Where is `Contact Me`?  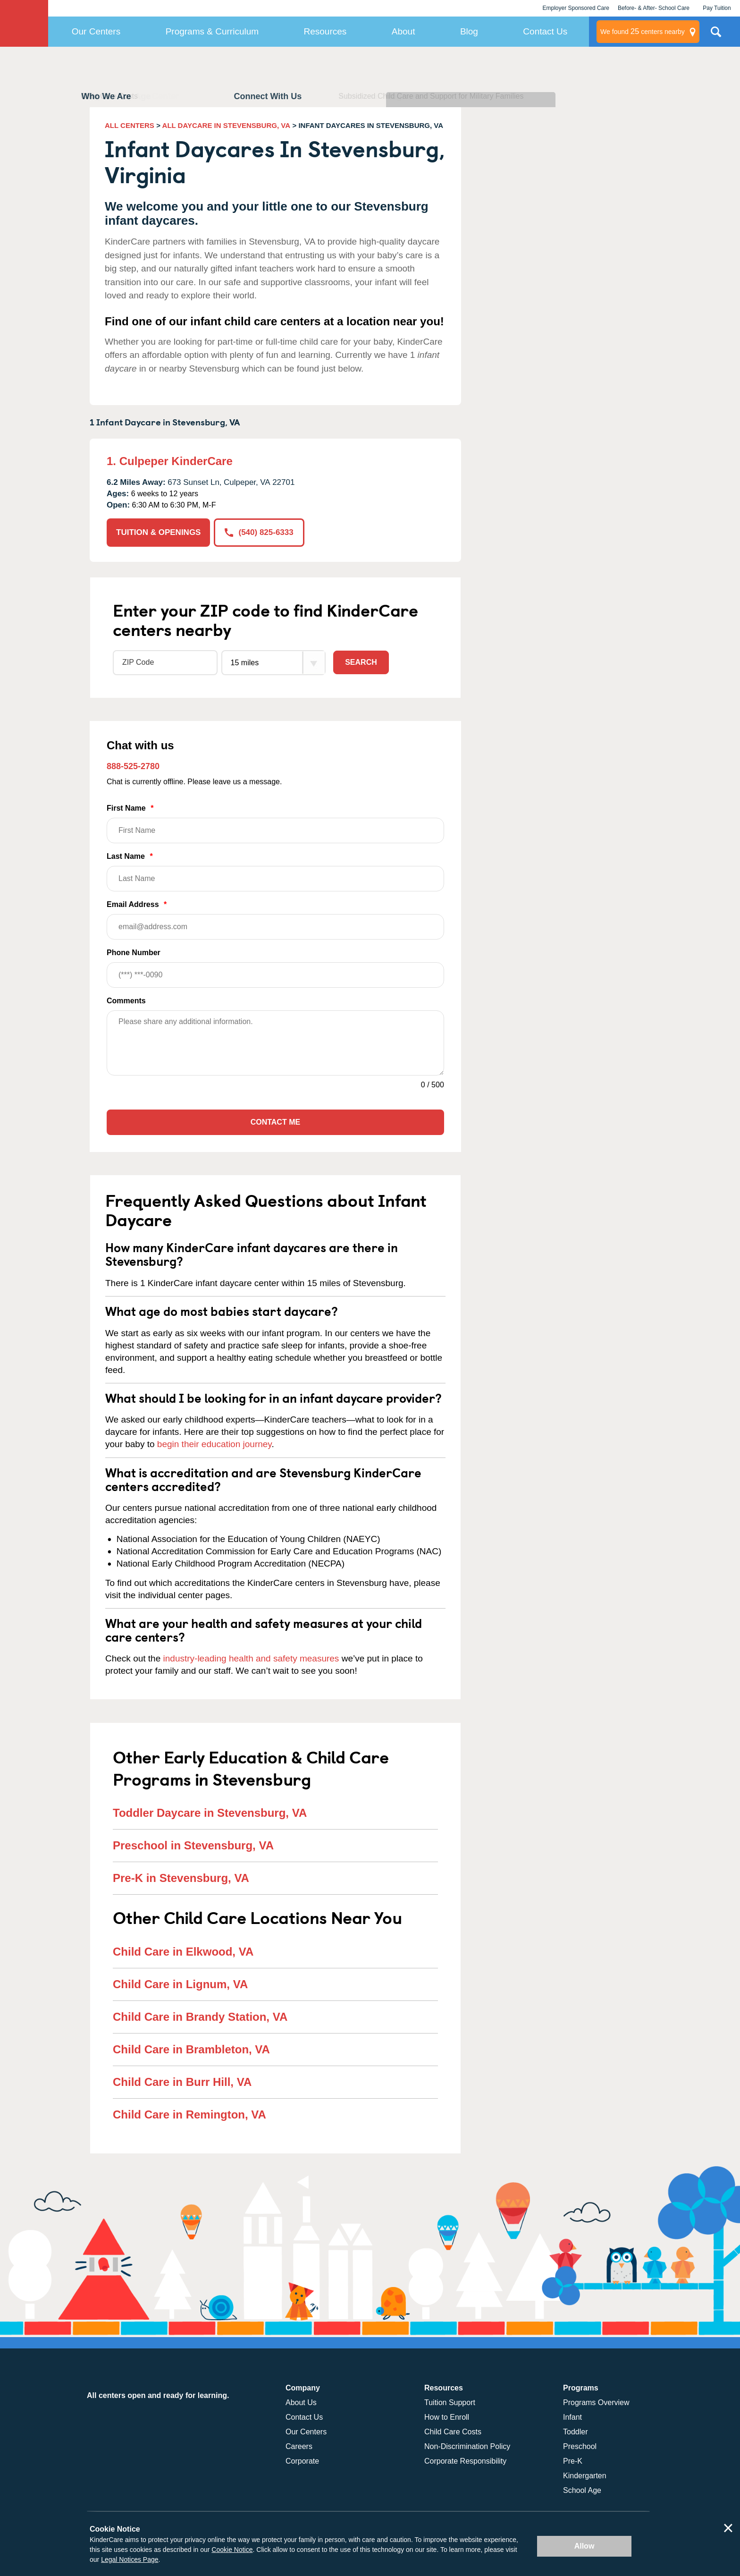
Contact Me is located at coordinates (275, 1122).